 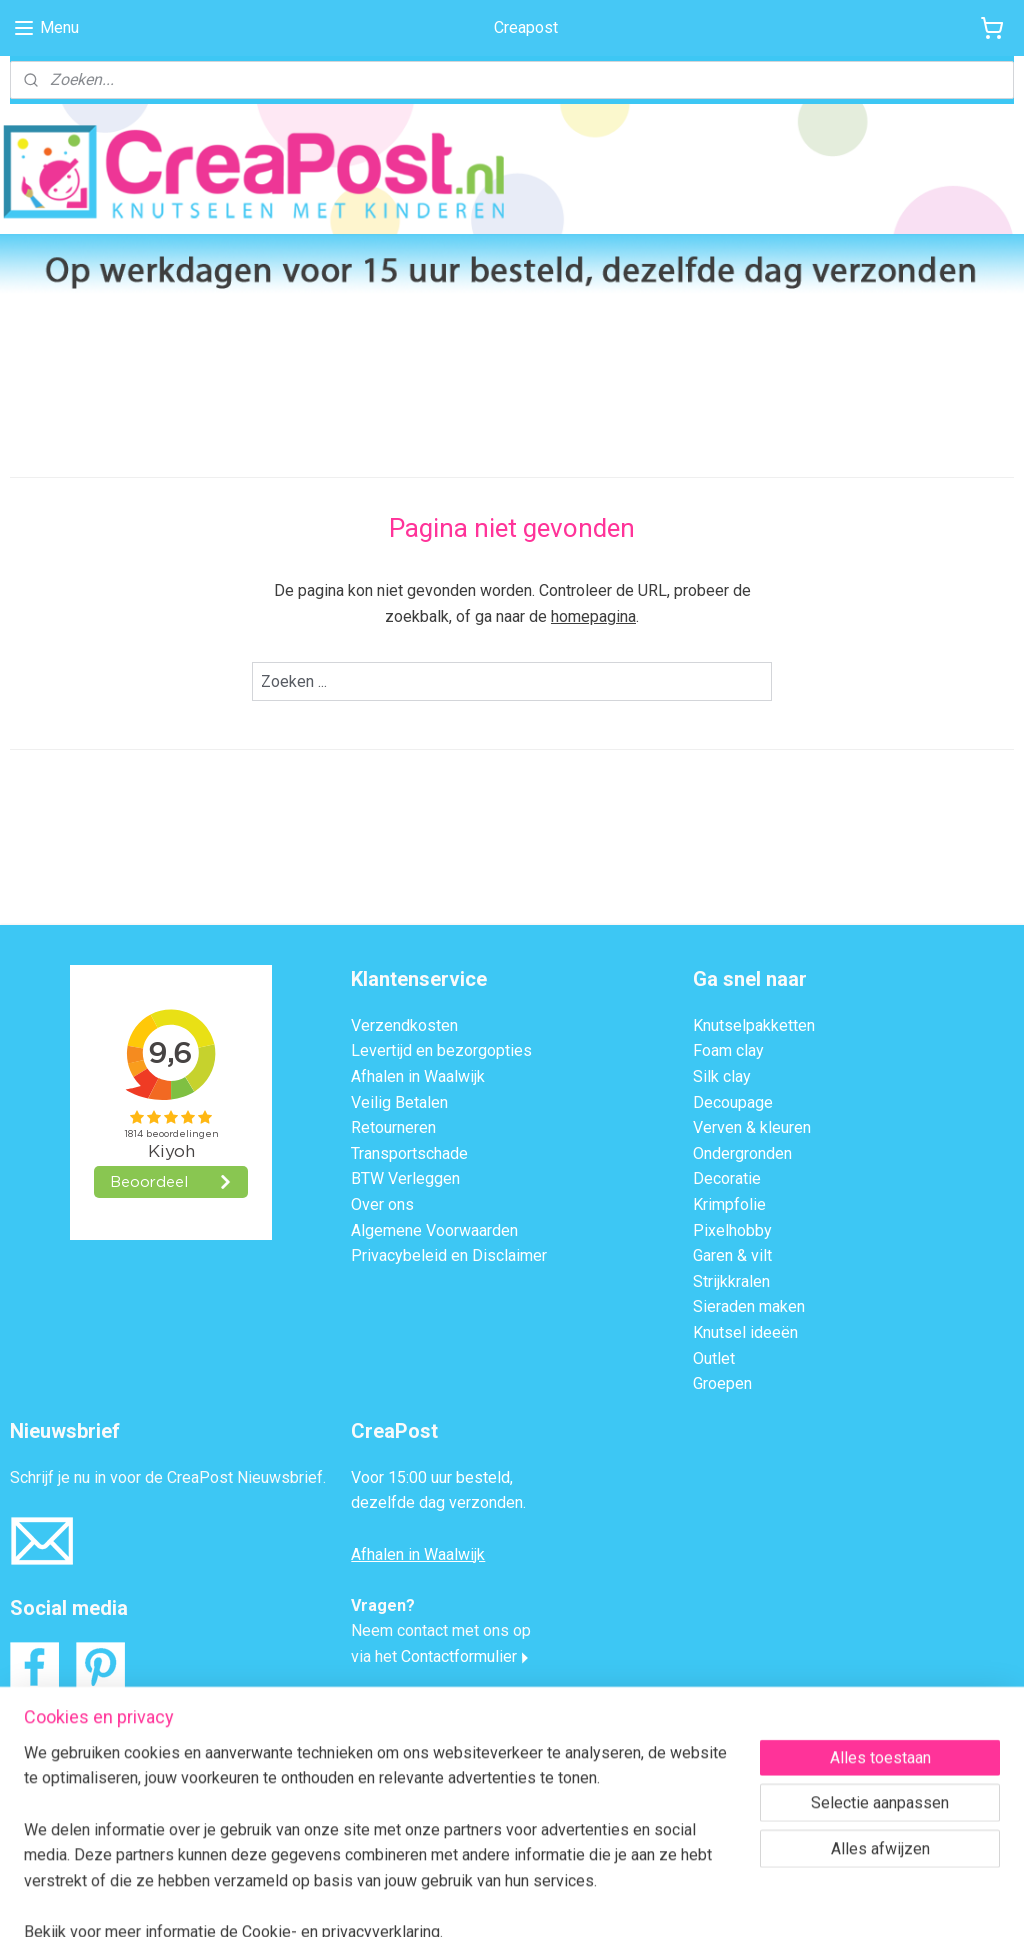 I want to click on Outlet, so click(x=714, y=1358).